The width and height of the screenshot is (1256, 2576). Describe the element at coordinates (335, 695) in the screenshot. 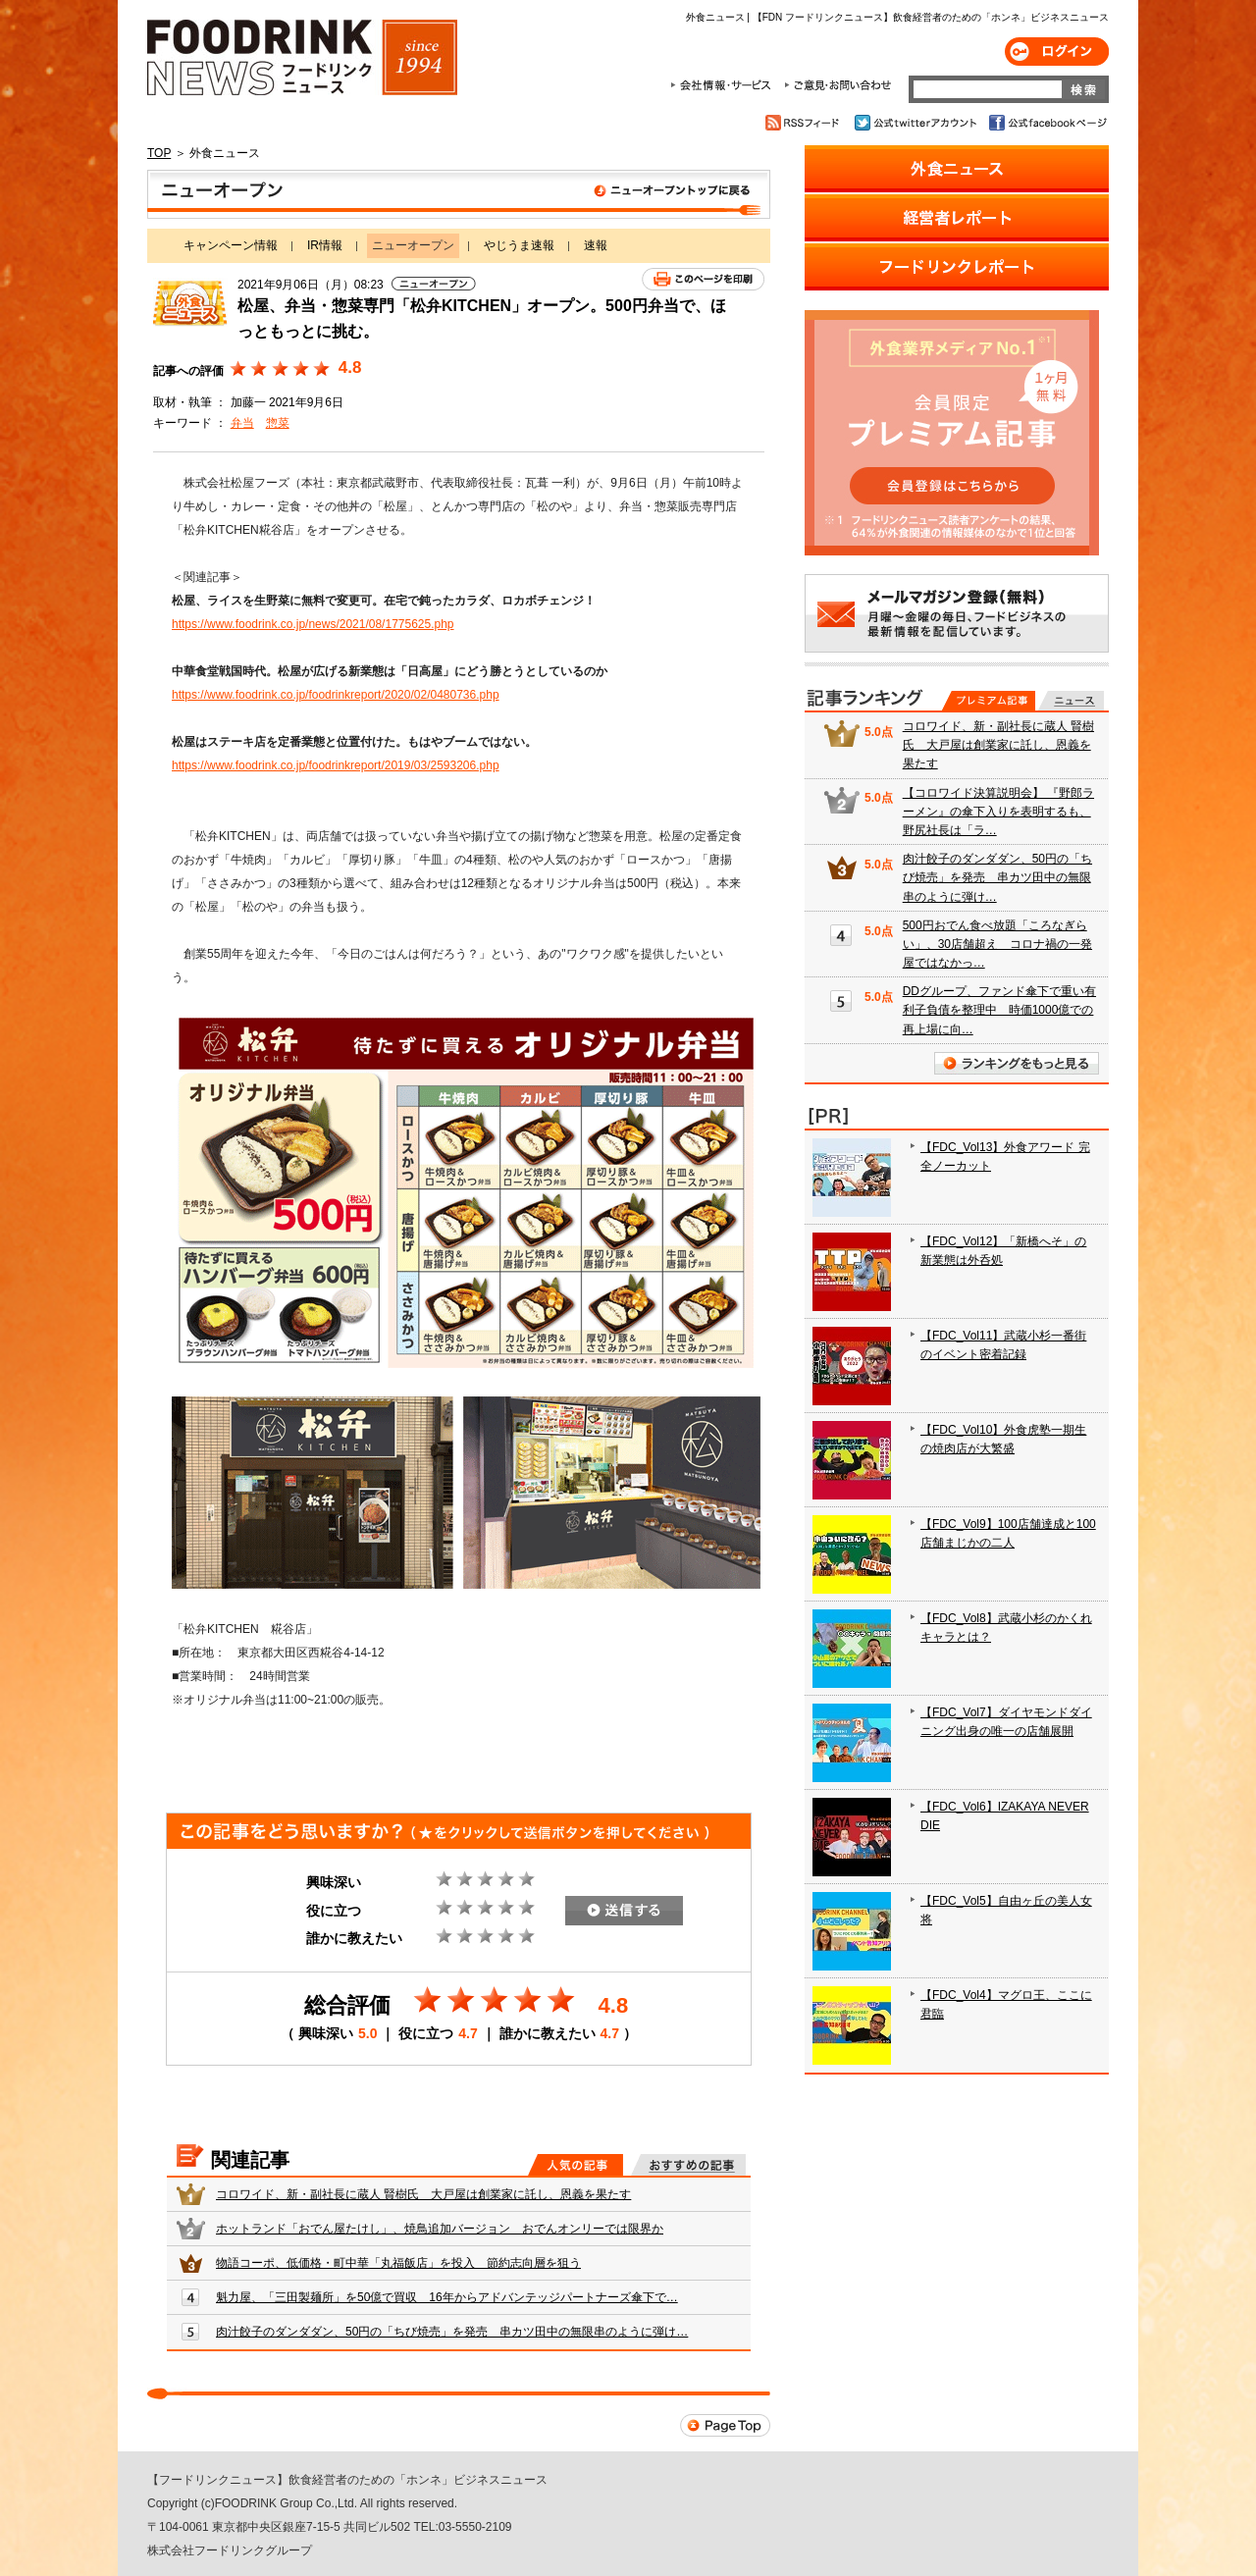

I see `https://www.foodrink.co.jp/foodrinkreport/2020/02/0480736.php` at that location.